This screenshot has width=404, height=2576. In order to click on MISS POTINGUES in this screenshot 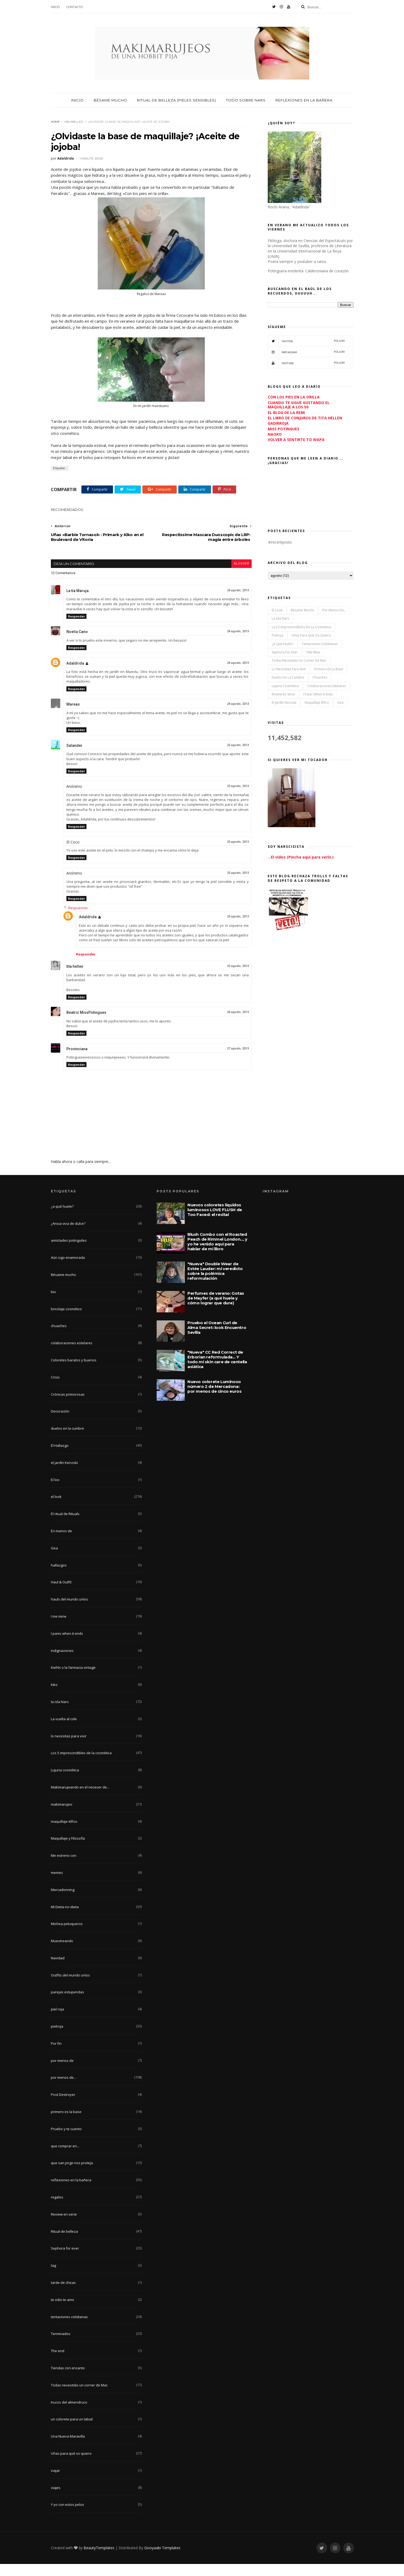, I will do `click(283, 428)`.